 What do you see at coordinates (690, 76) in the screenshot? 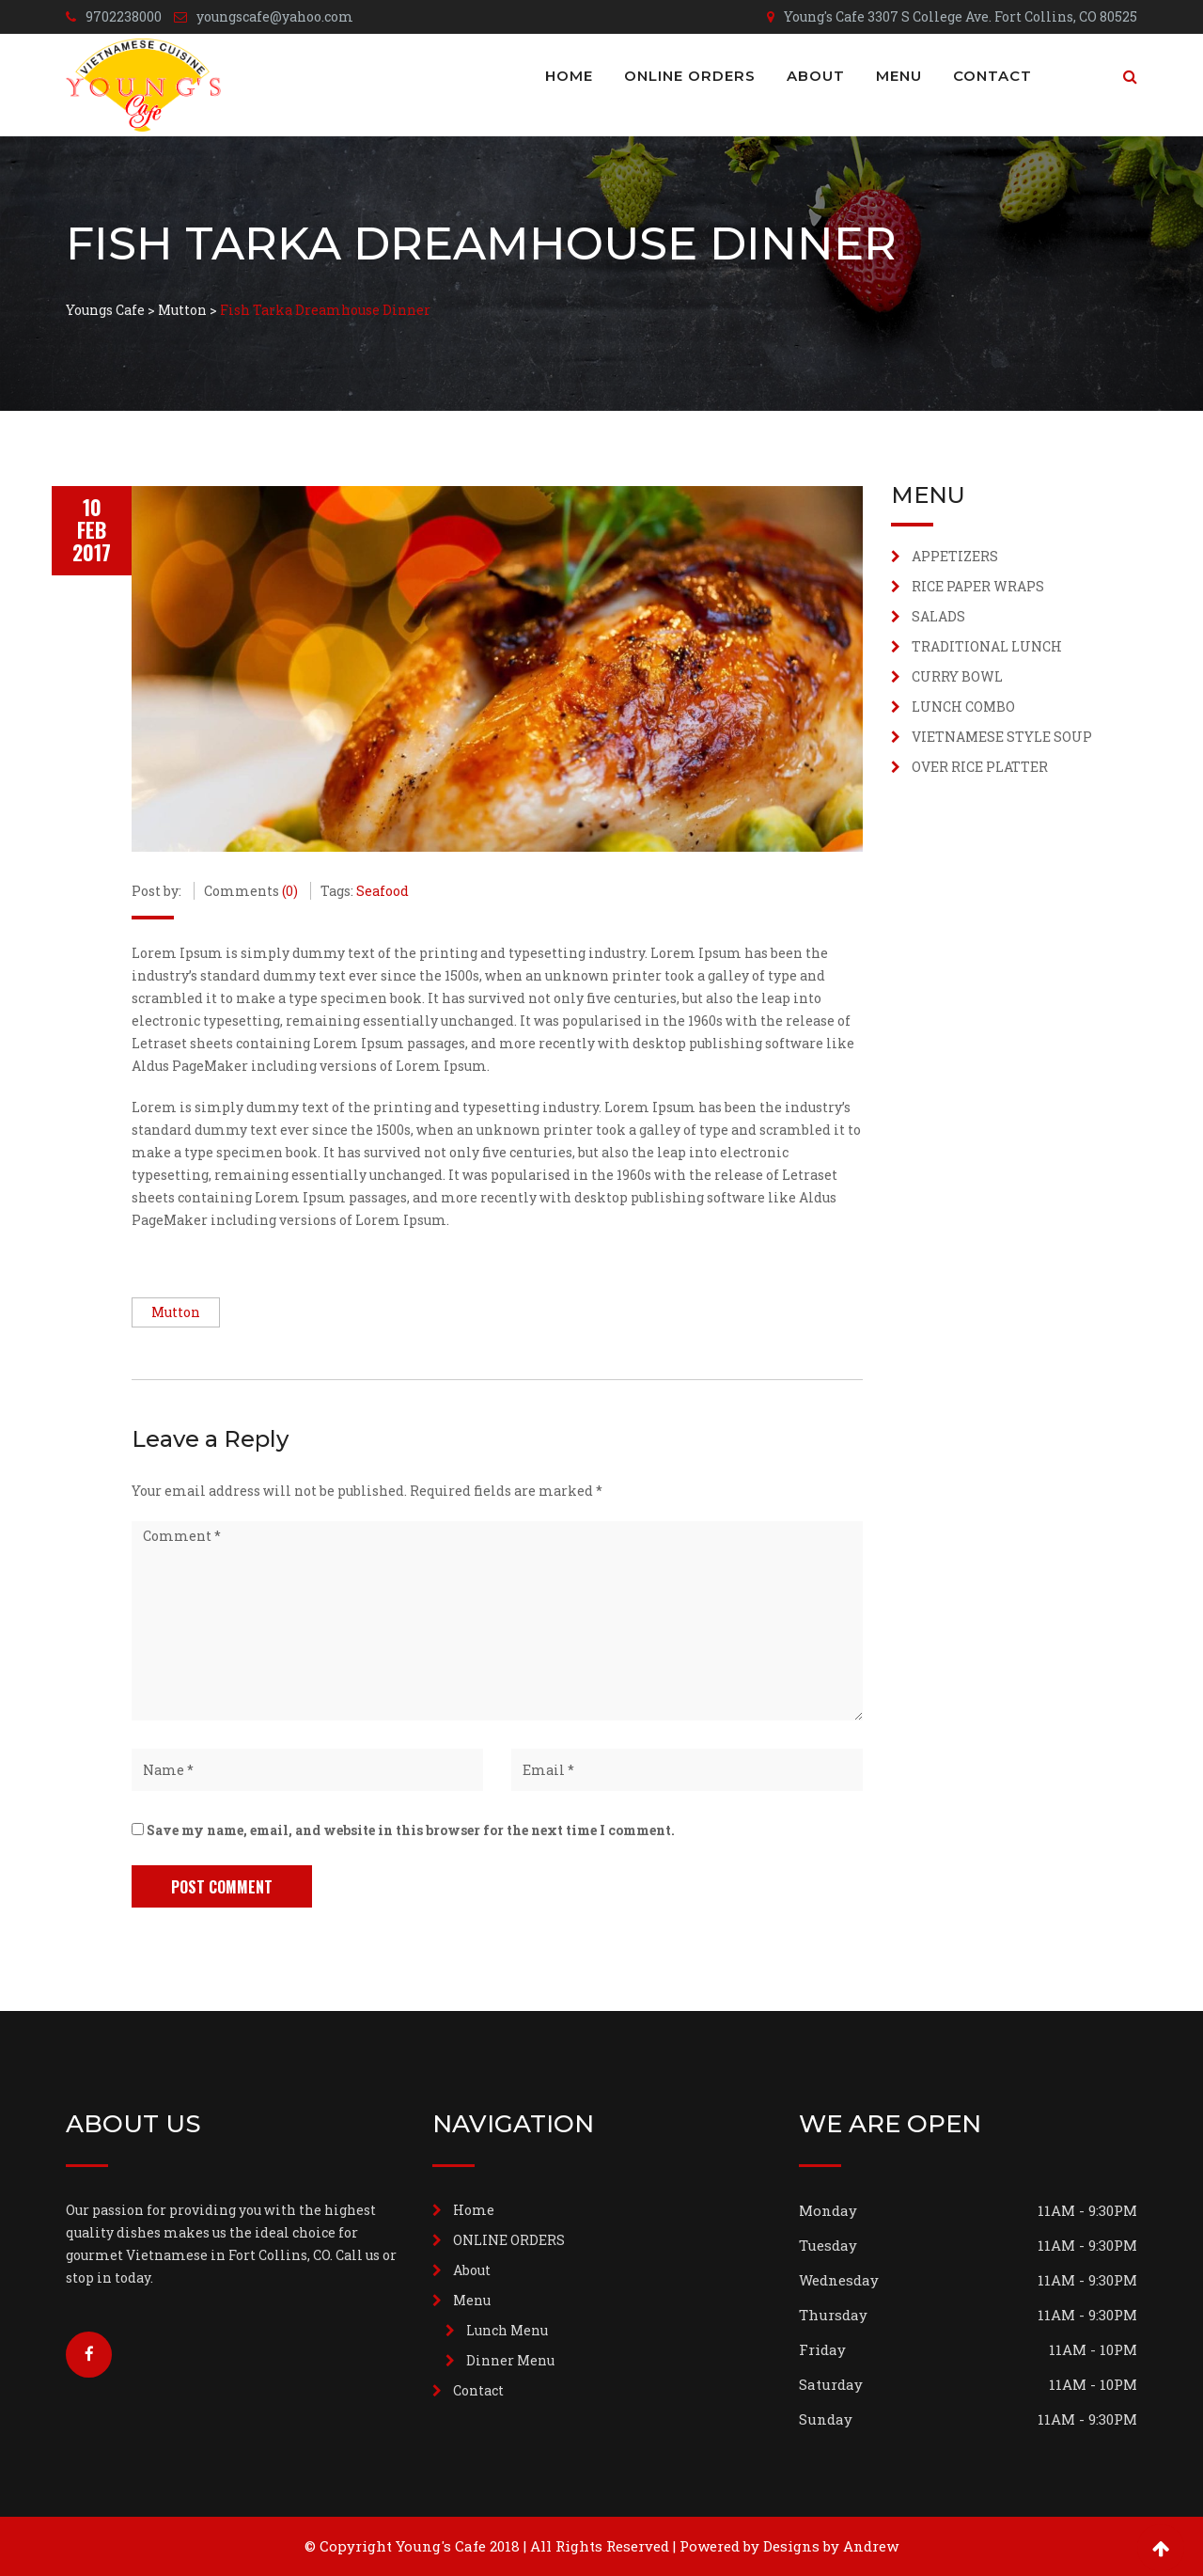
I see `ONLINE ORDERS` at bounding box center [690, 76].